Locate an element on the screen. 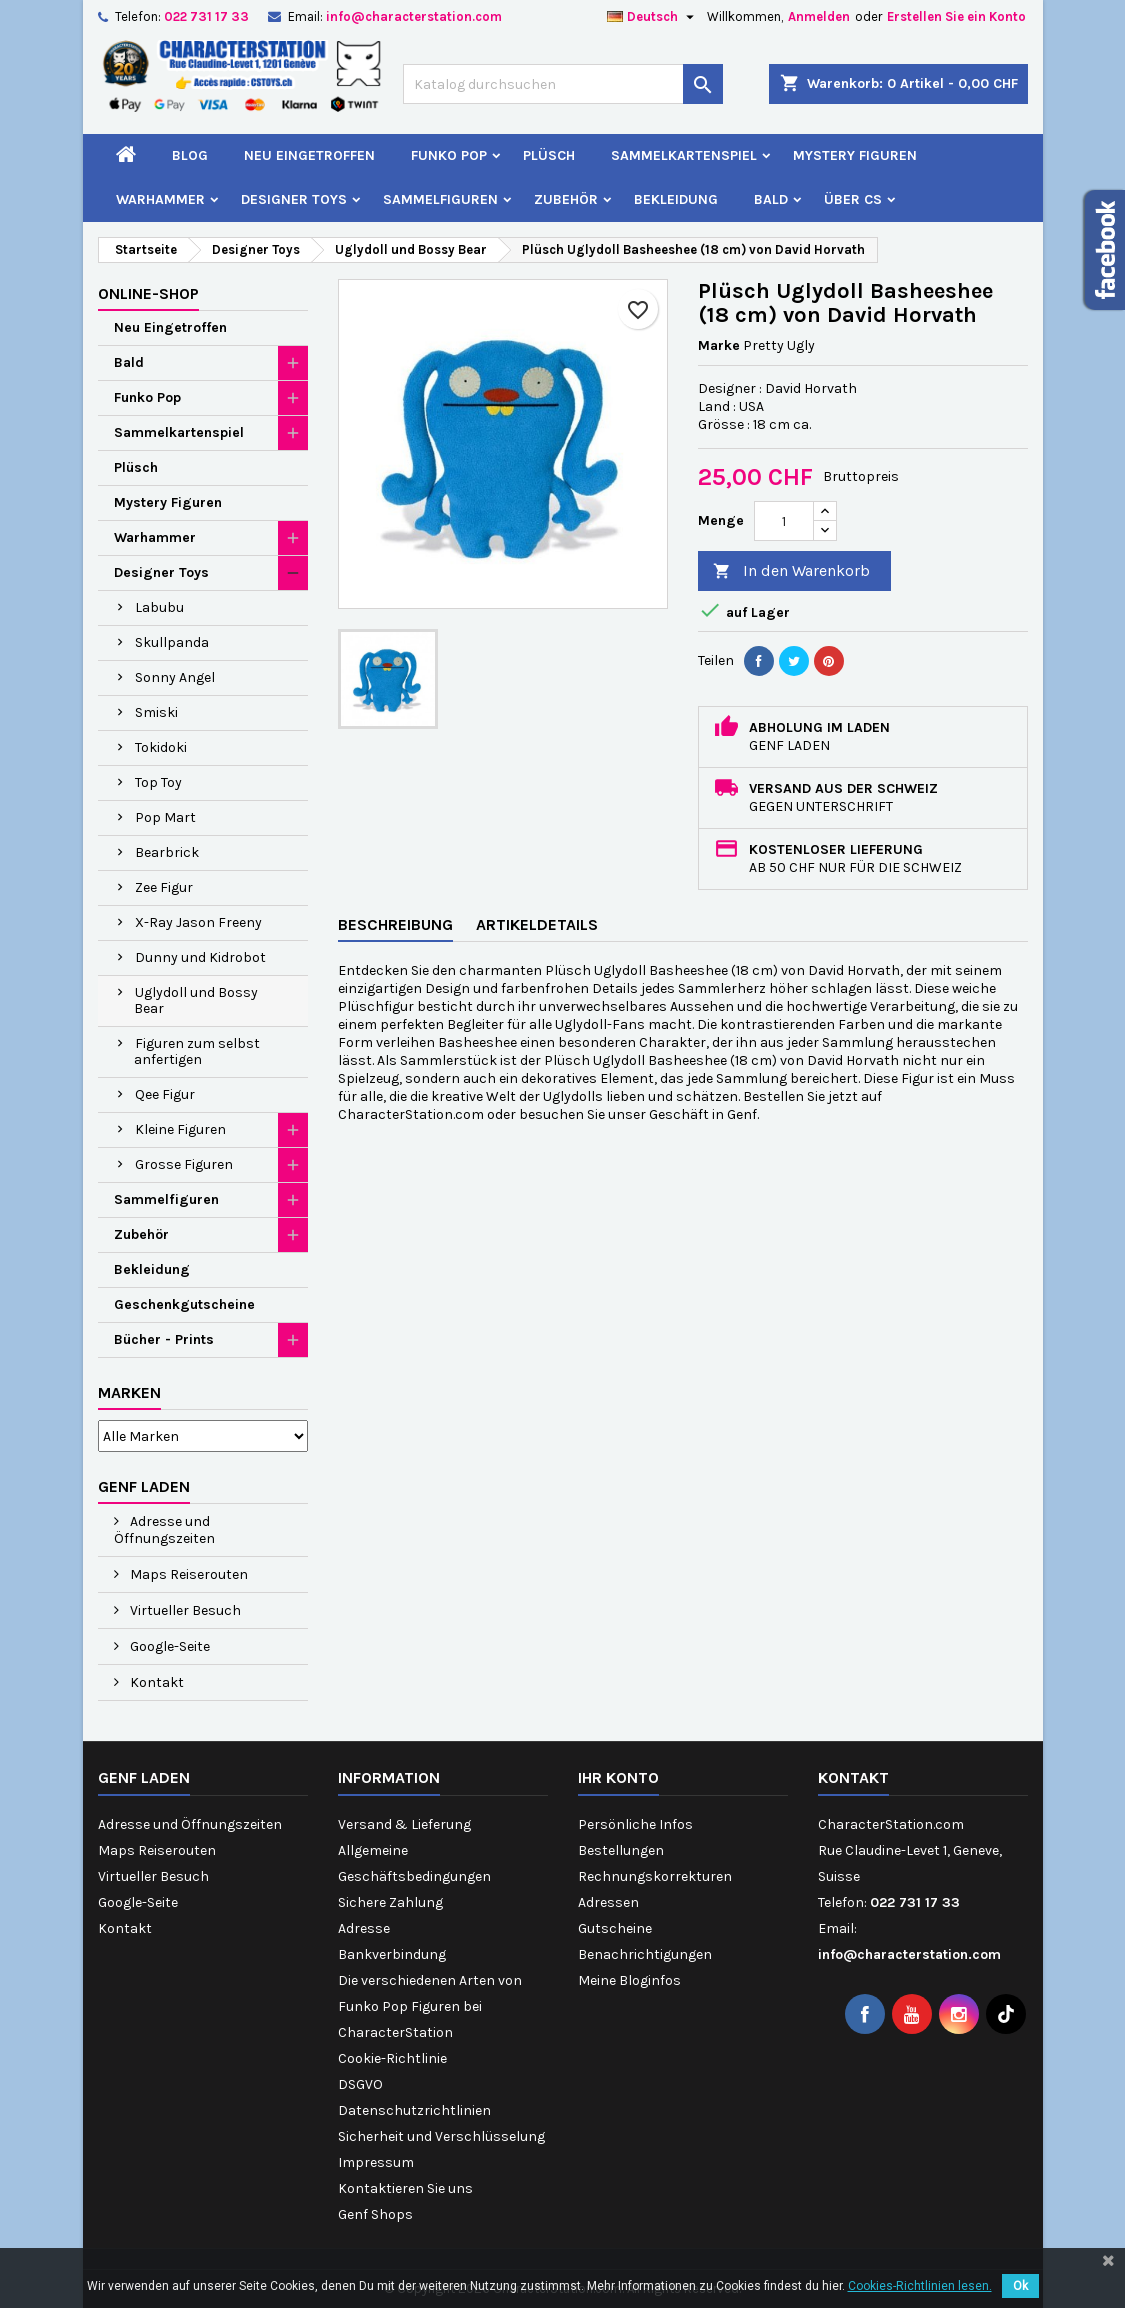 The image size is (1125, 2308). Anmelden is located at coordinates (819, 16).